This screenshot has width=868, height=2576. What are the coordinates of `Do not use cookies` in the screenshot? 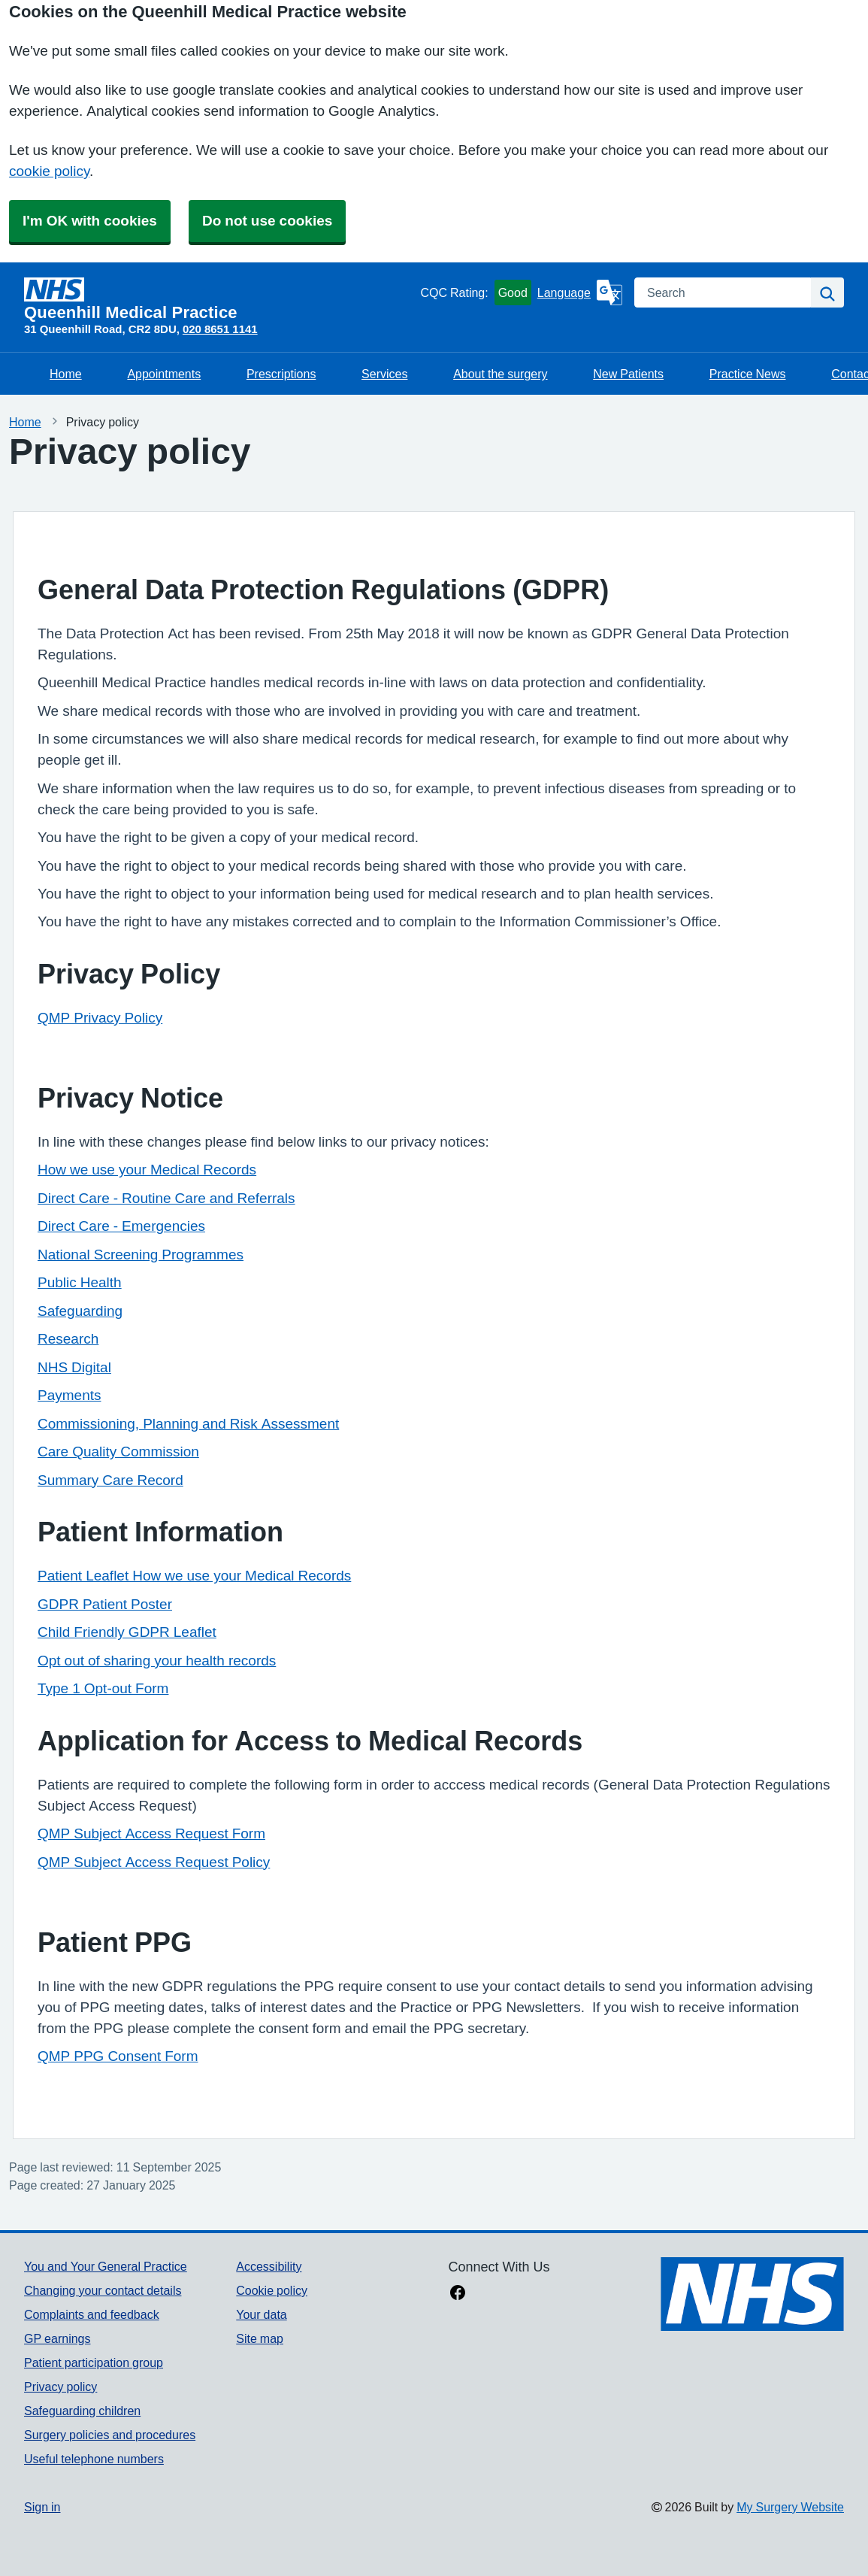 It's located at (267, 221).